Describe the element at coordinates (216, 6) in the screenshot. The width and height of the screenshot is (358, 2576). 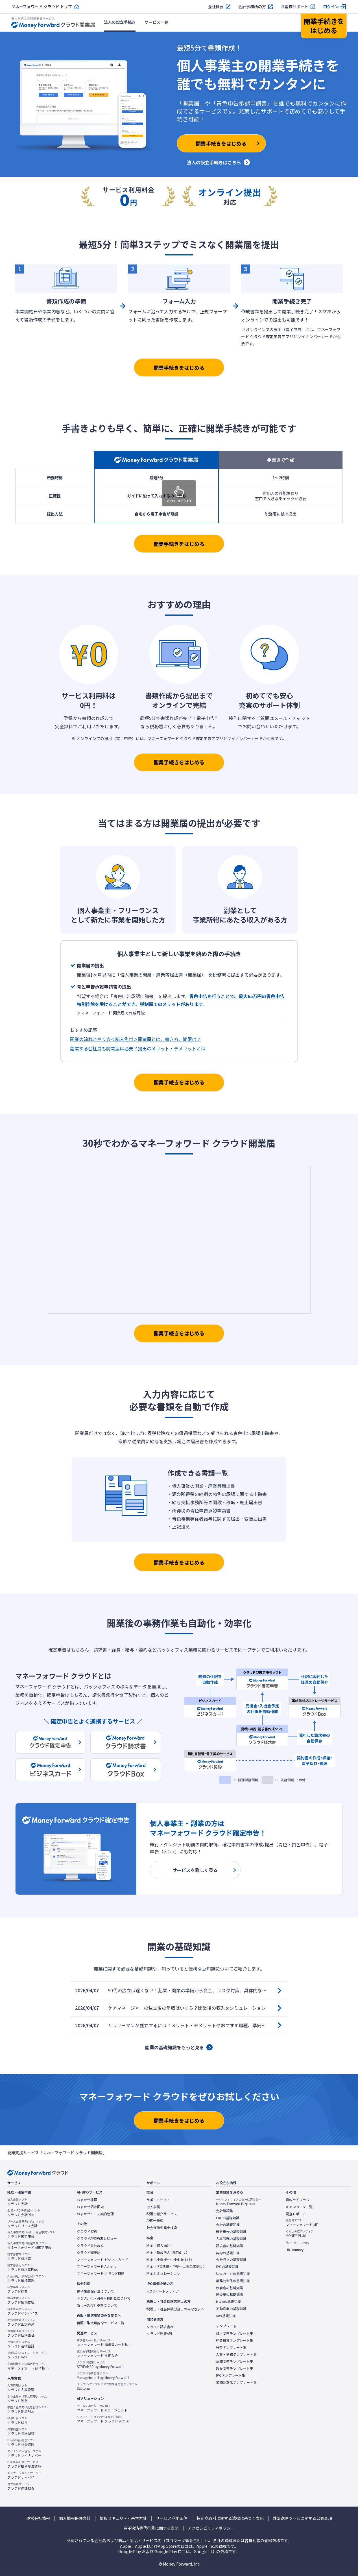
I see `会社概要` at that location.